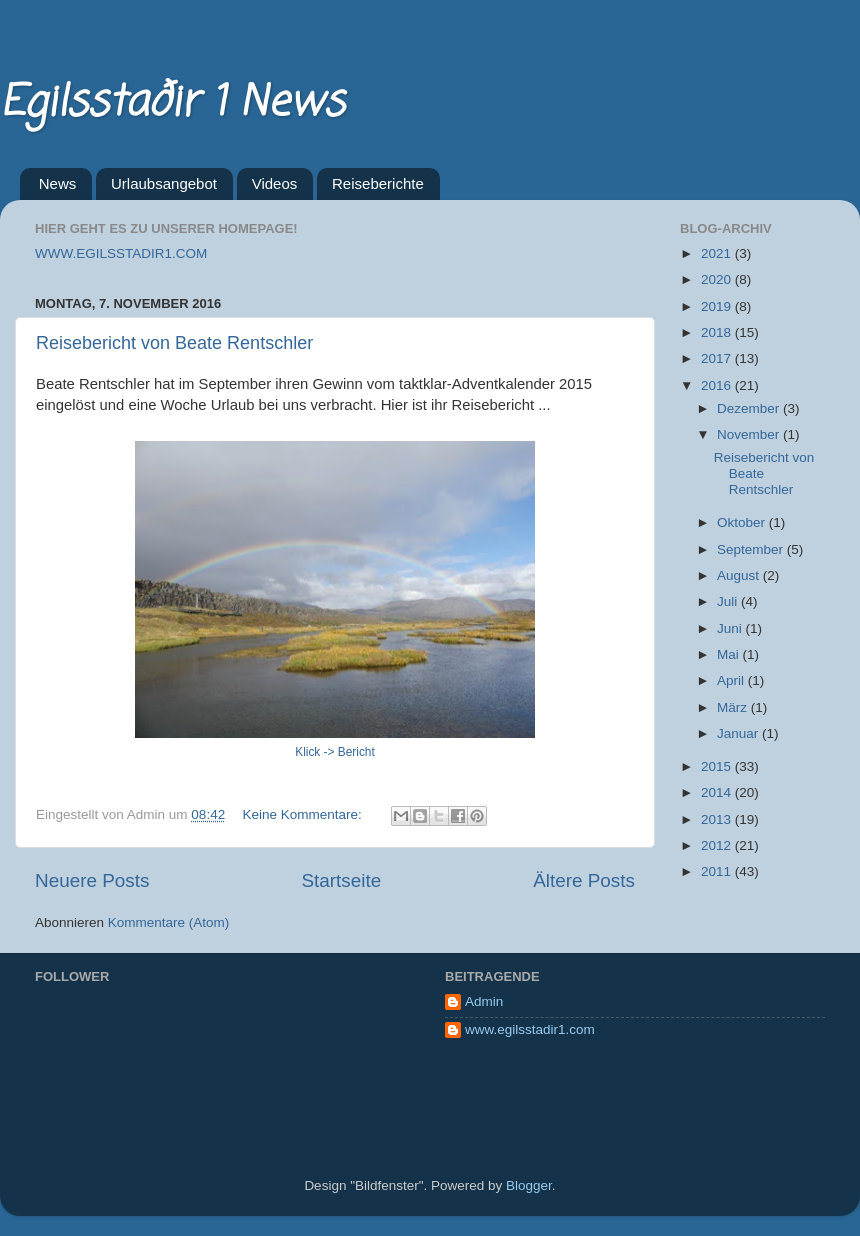 This screenshot has width=860, height=1236. Describe the element at coordinates (718, 766) in the screenshot. I see `2015` at that location.